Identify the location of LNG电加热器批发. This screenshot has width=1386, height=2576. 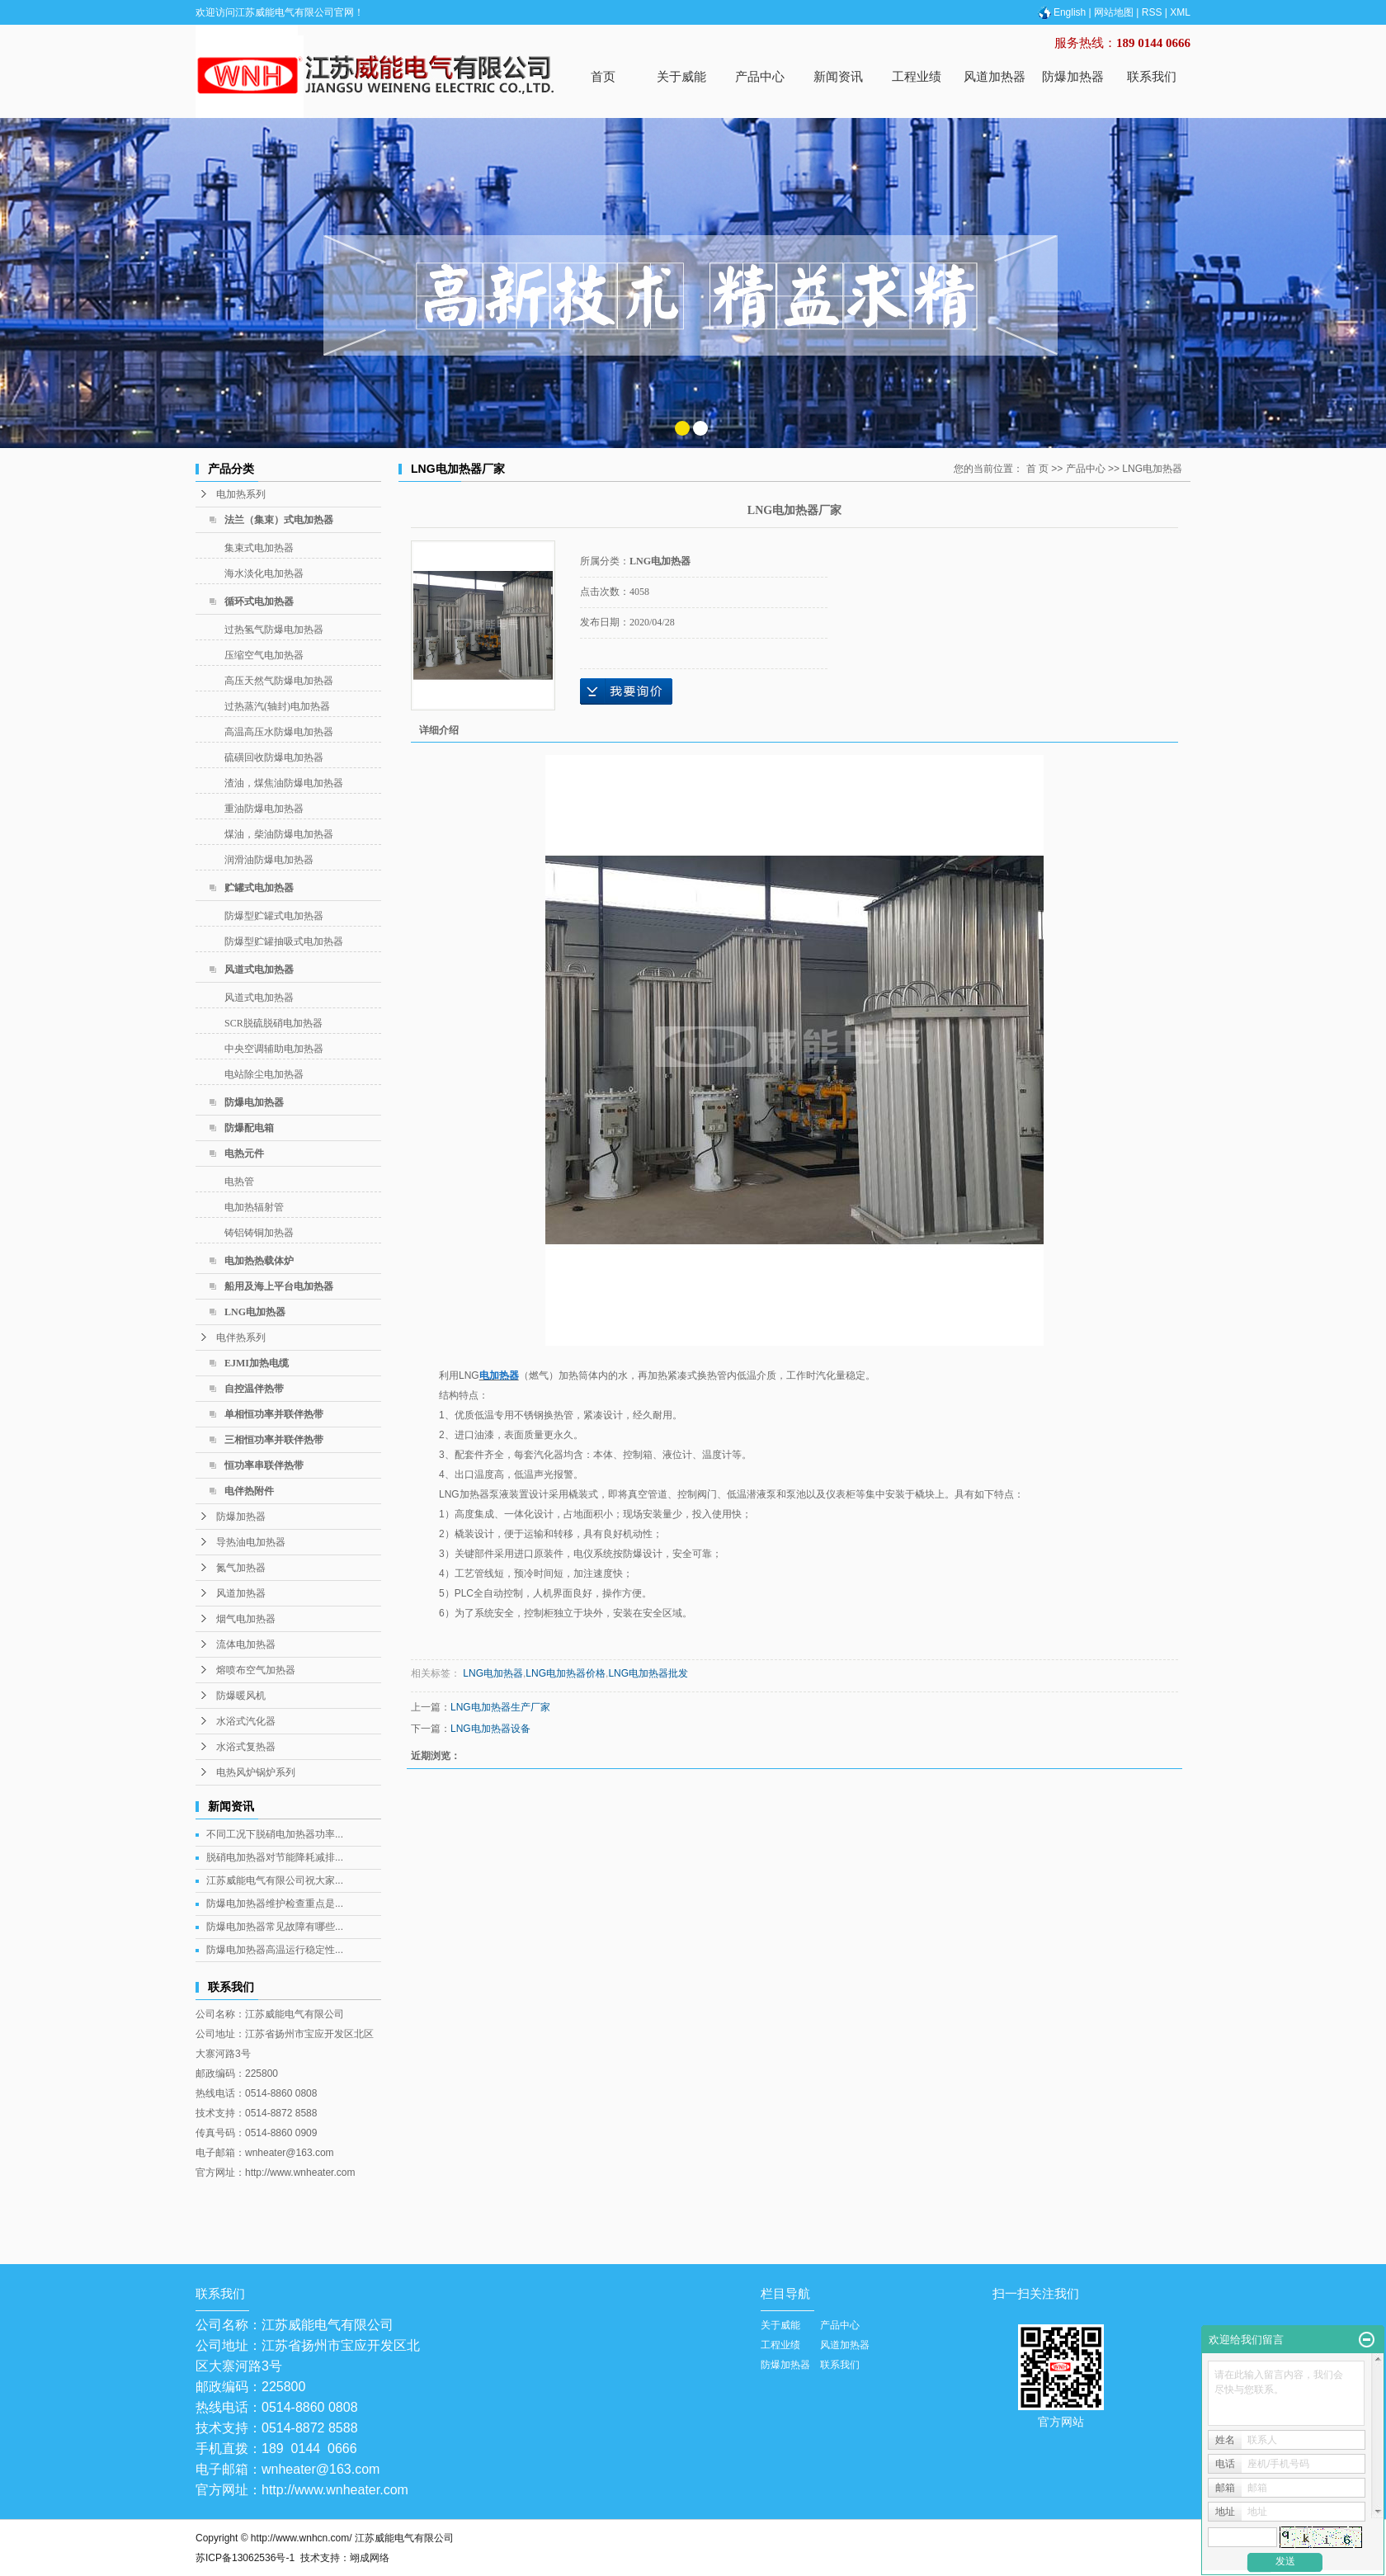
(648, 1673).